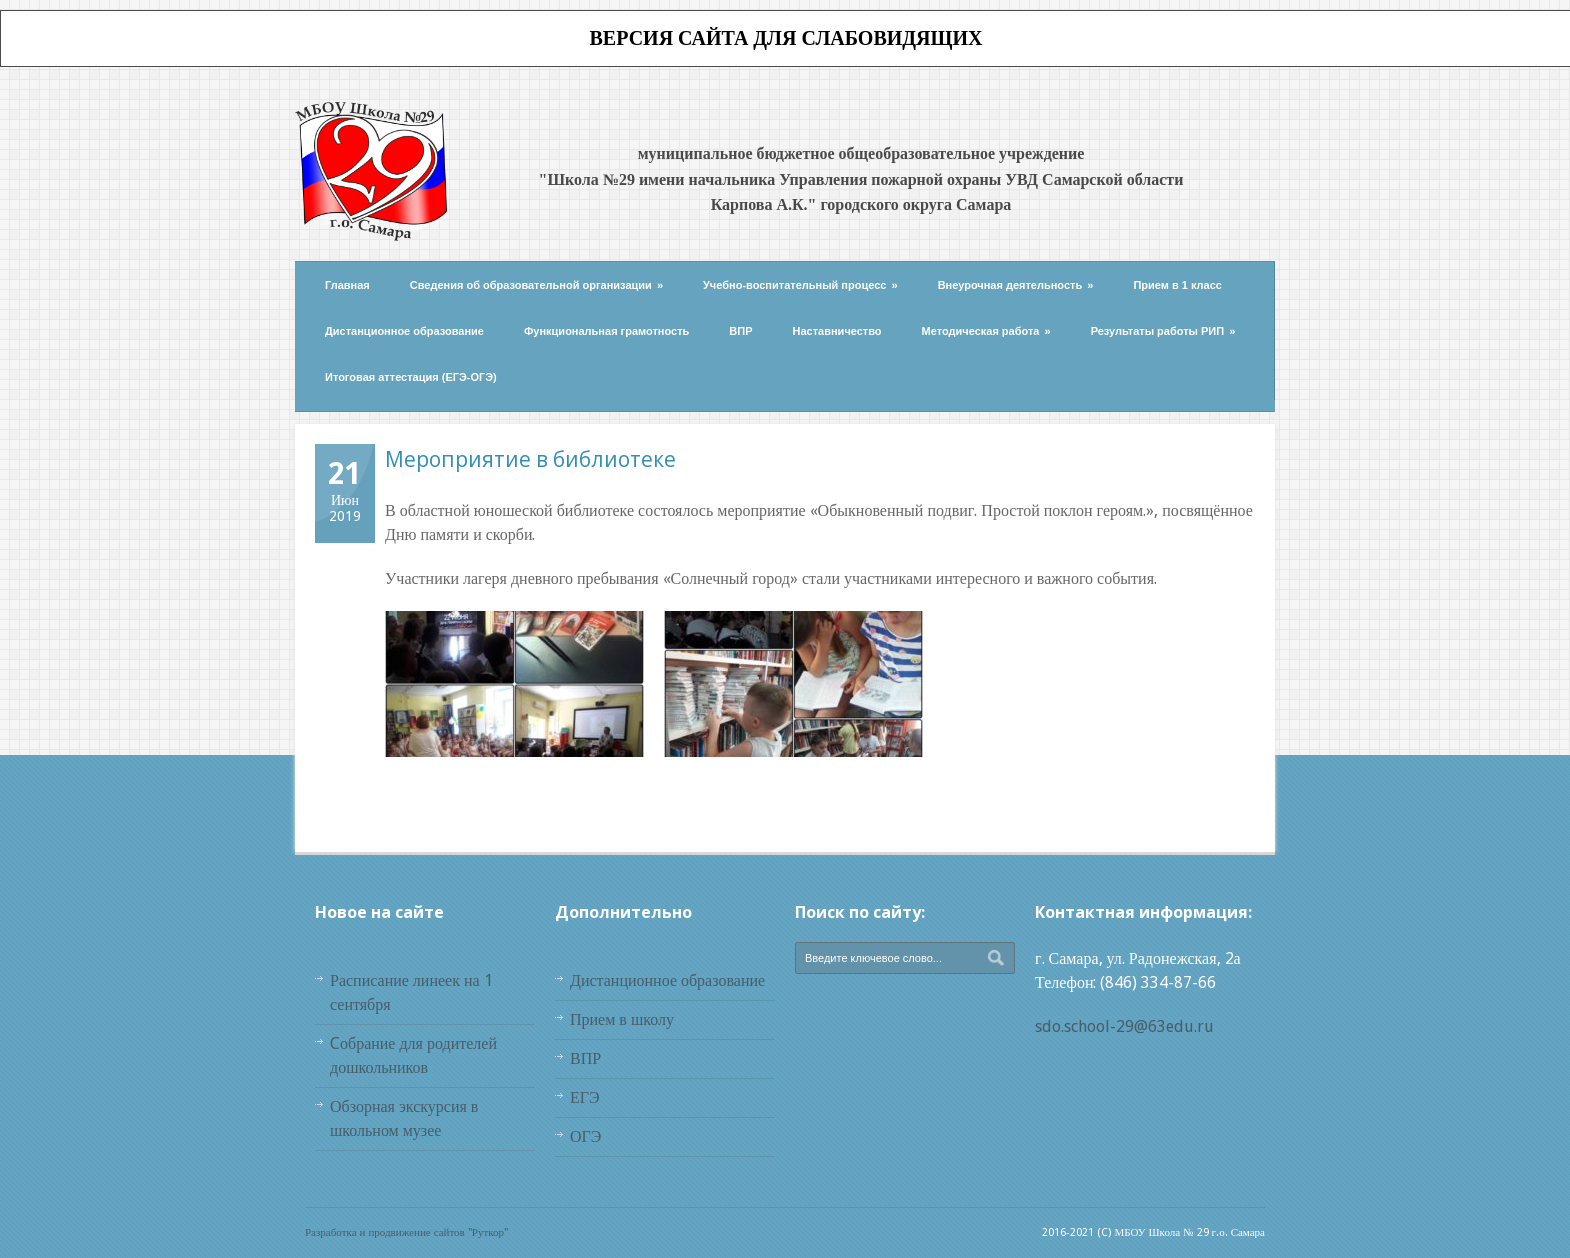 The height and width of the screenshot is (1258, 1570). What do you see at coordinates (536, 285) in the screenshot?
I see `Сведения об образовательной организации` at bounding box center [536, 285].